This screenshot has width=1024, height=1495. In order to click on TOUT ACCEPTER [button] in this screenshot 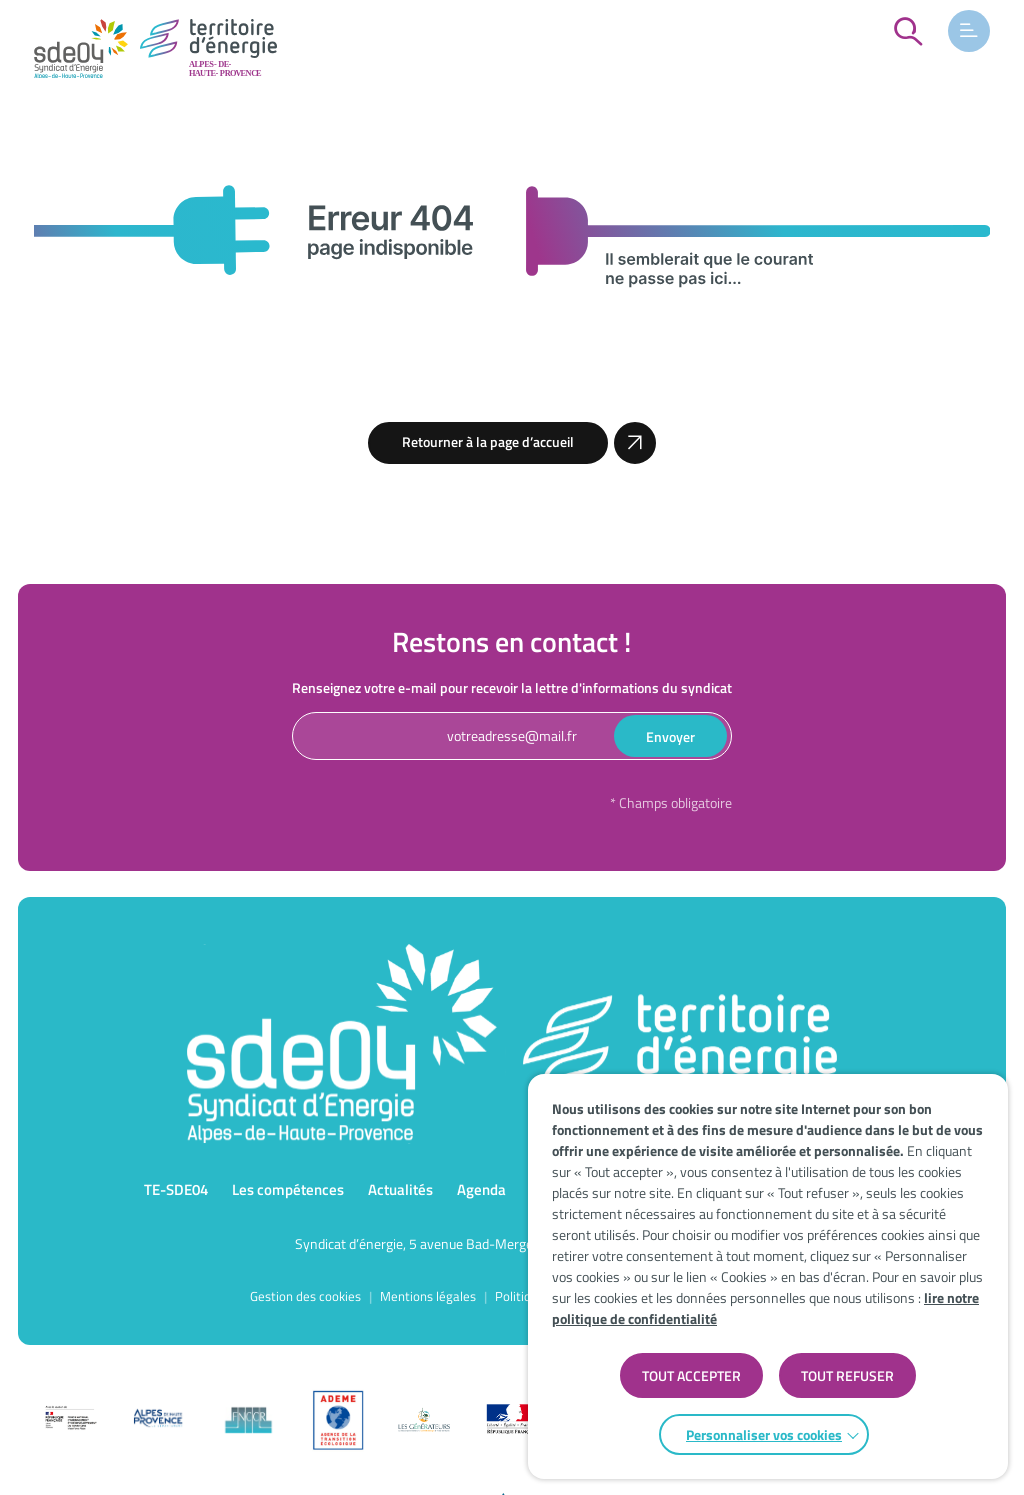, I will do `click(691, 1375)`.